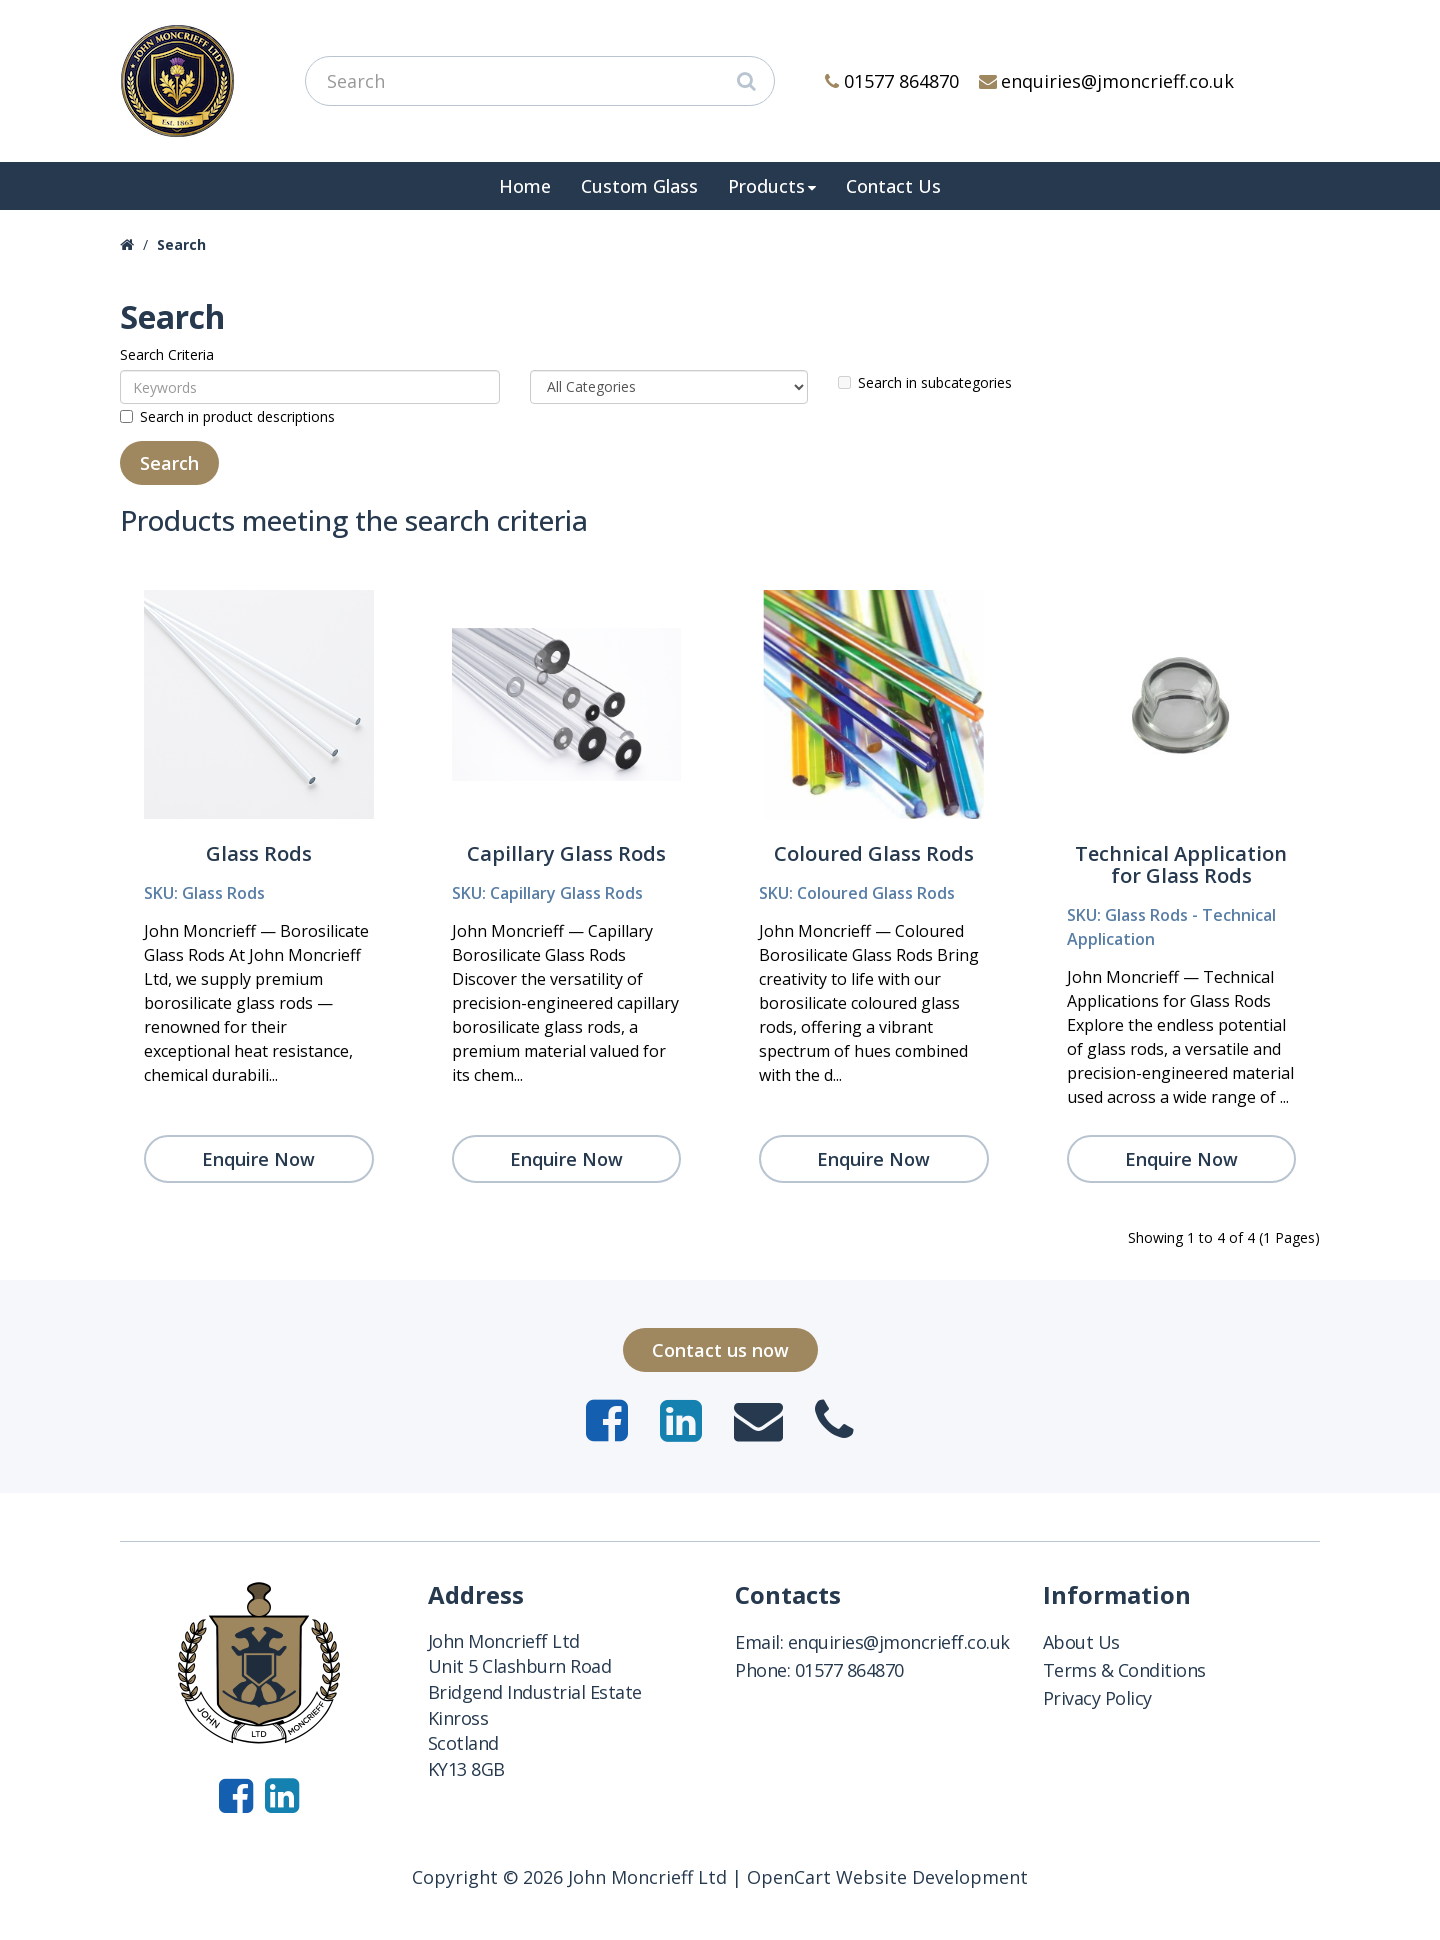 The width and height of the screenshot is (1440, 1940). What do you see at coordinates (720, 1350) in the screenshot?
I see `Contact us now` at bounding box center [720, 1350].